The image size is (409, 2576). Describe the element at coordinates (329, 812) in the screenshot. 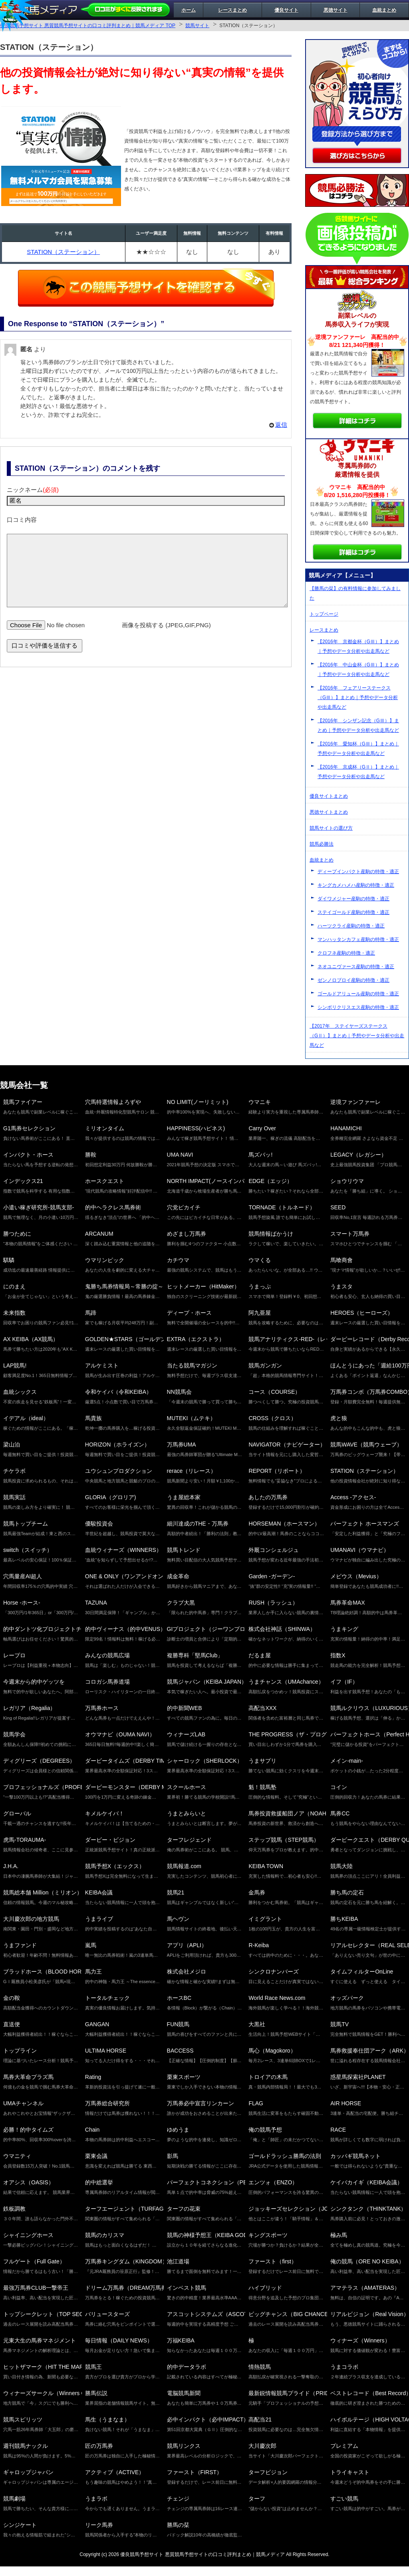

I see `悪徳サイトまとめ` at that location.